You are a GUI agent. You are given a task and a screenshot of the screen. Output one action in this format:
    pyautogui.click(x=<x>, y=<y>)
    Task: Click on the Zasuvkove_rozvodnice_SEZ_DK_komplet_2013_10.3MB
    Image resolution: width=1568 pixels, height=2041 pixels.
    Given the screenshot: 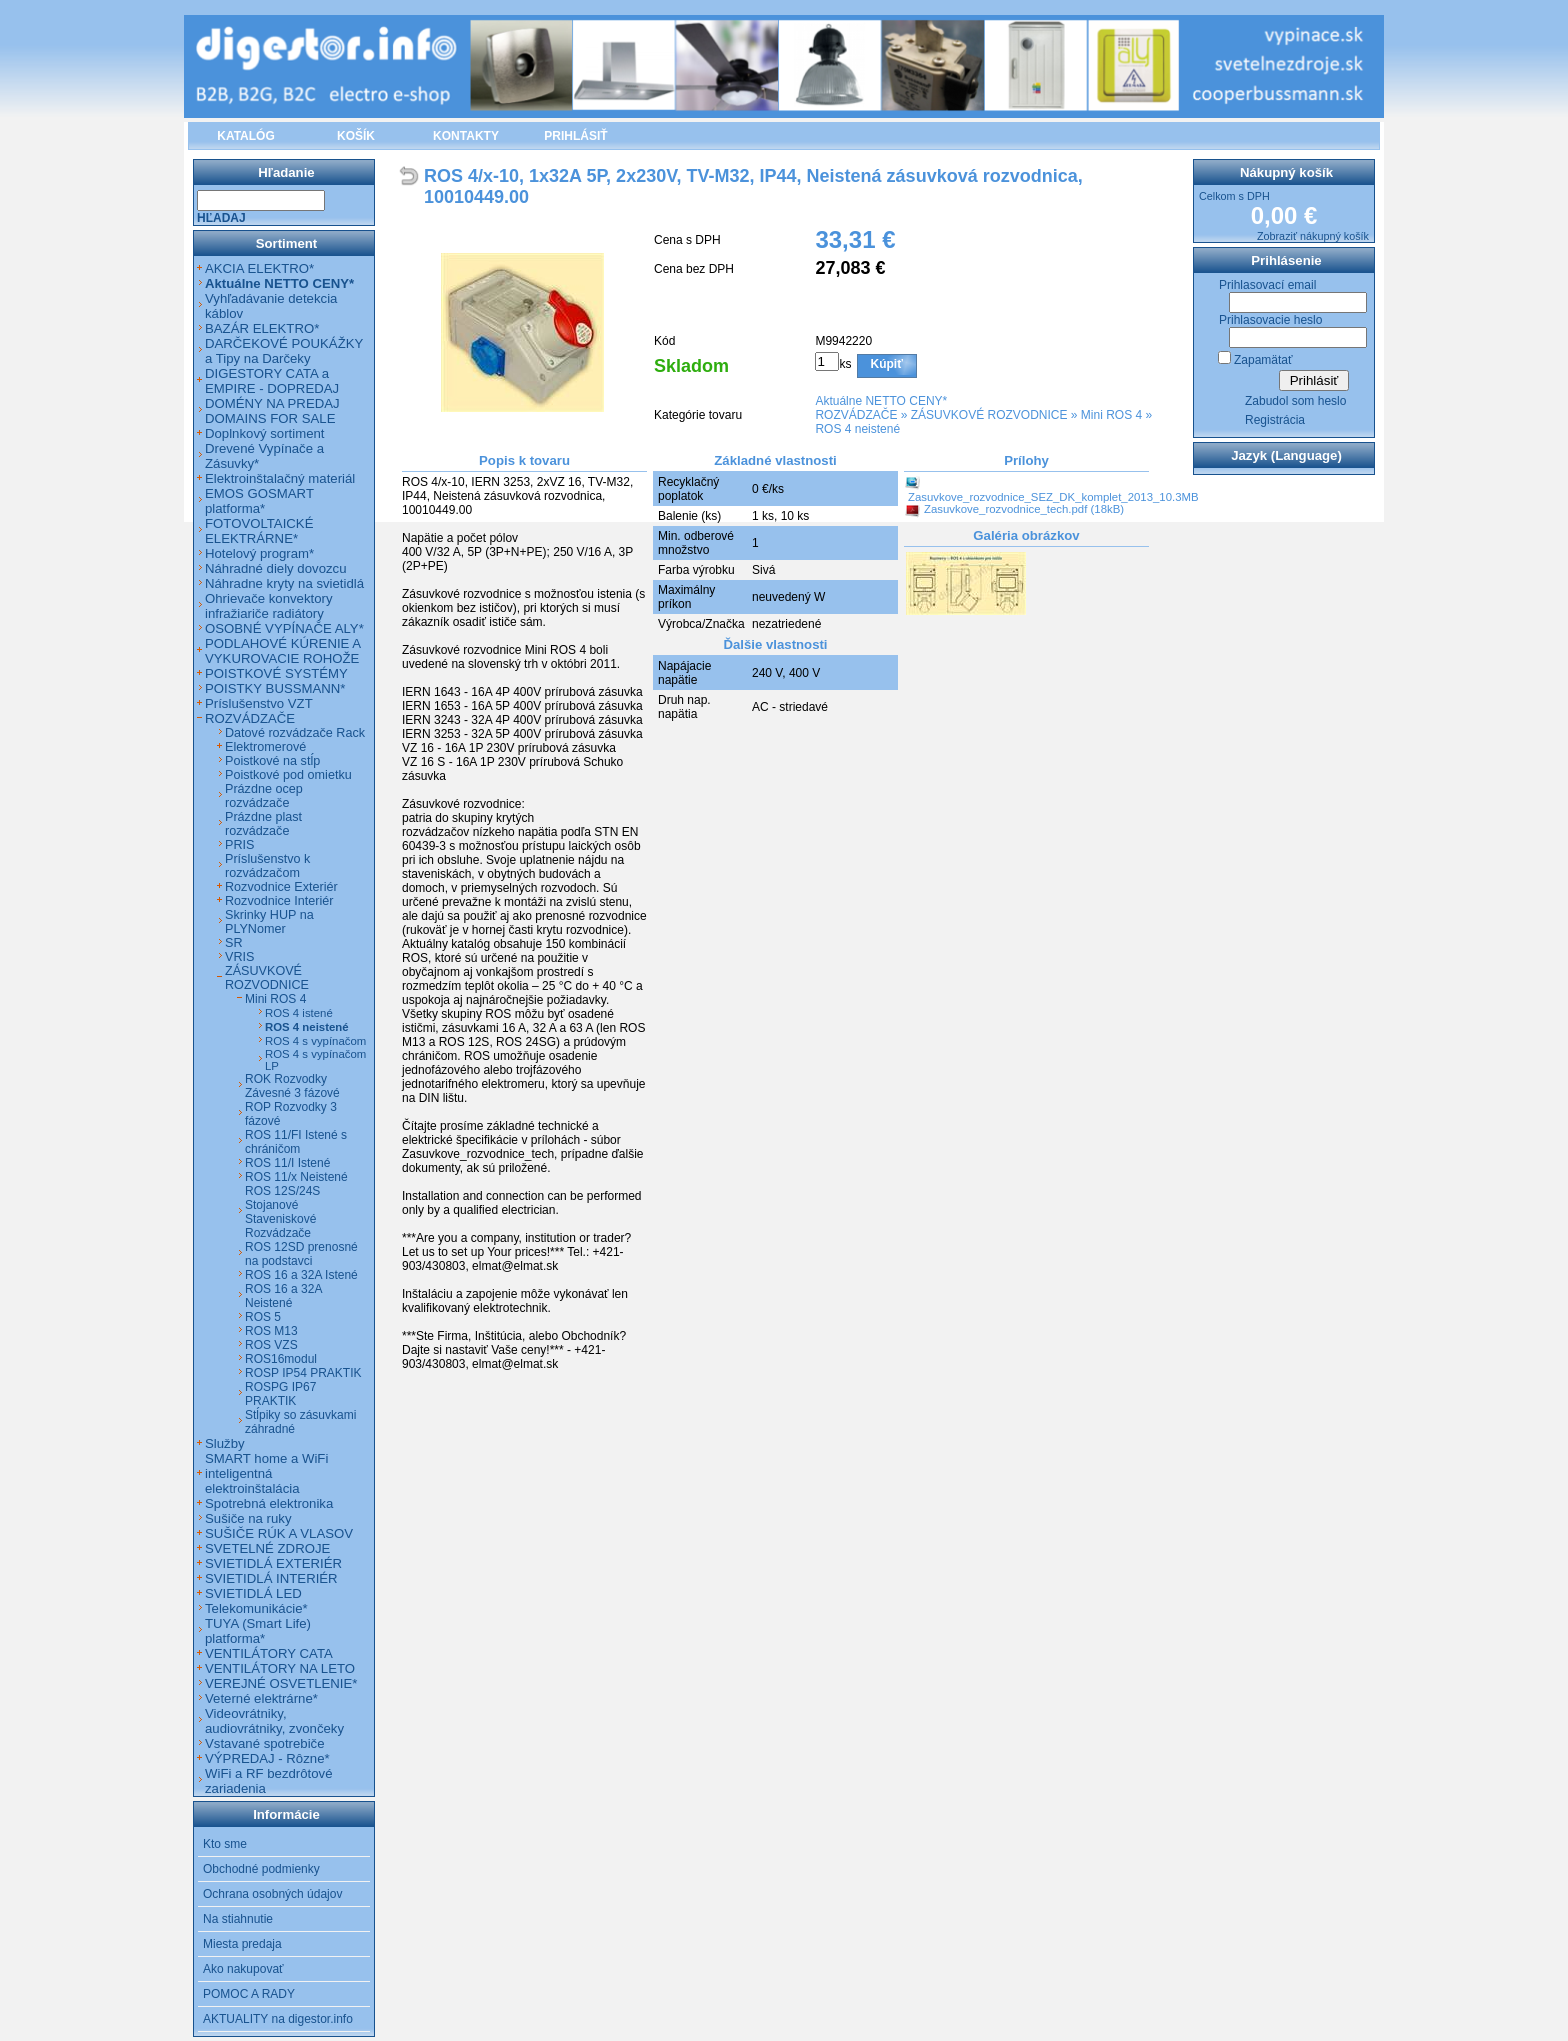 What is the action you would take?
    pyautogui.click(x=1053, y=497)
    